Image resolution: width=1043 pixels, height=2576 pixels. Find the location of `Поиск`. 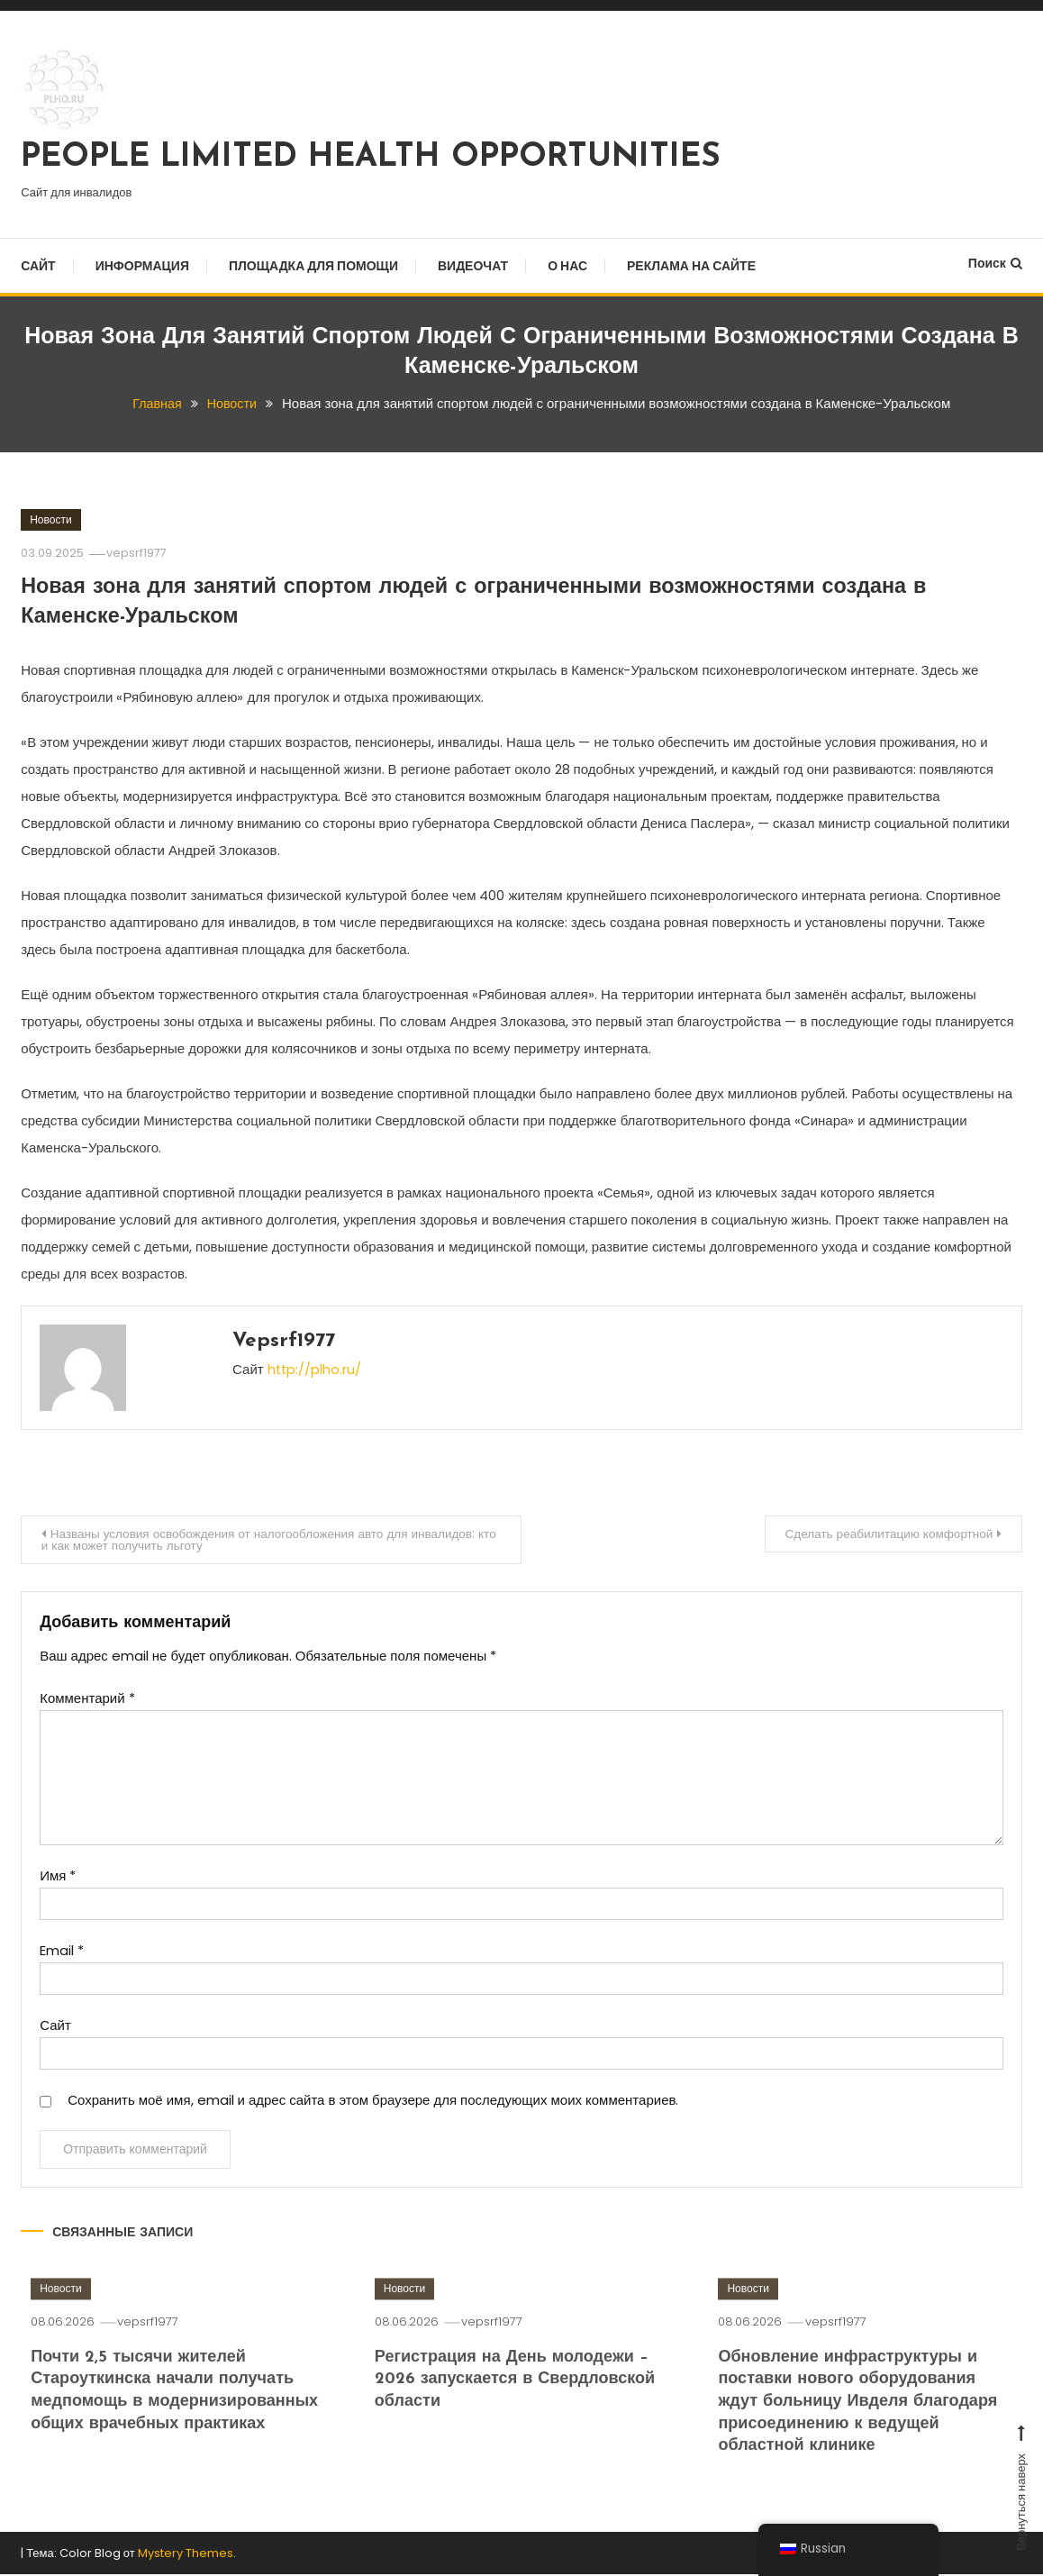

Поиск is located at coordinates (995, 263).